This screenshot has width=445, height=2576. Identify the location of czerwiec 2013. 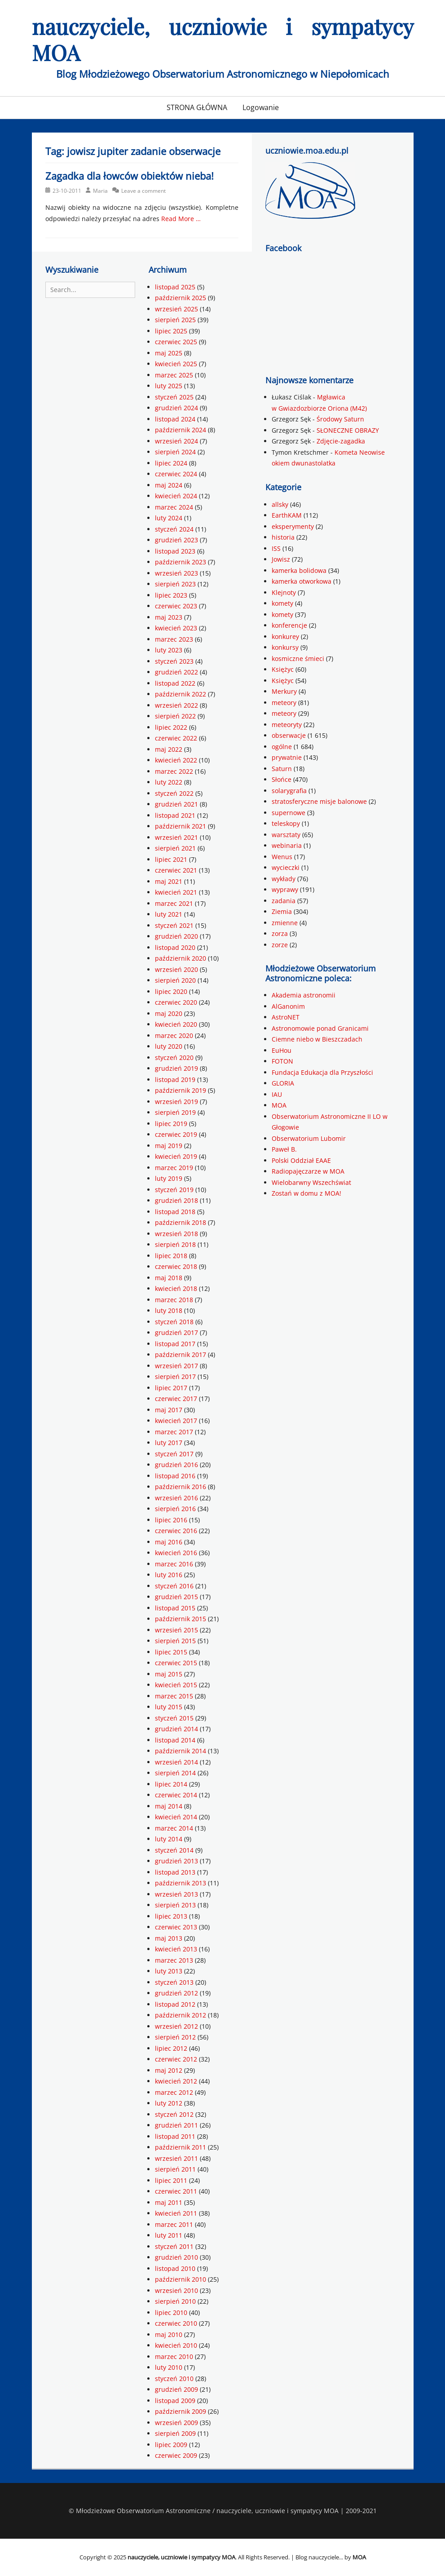
(176, 1927).